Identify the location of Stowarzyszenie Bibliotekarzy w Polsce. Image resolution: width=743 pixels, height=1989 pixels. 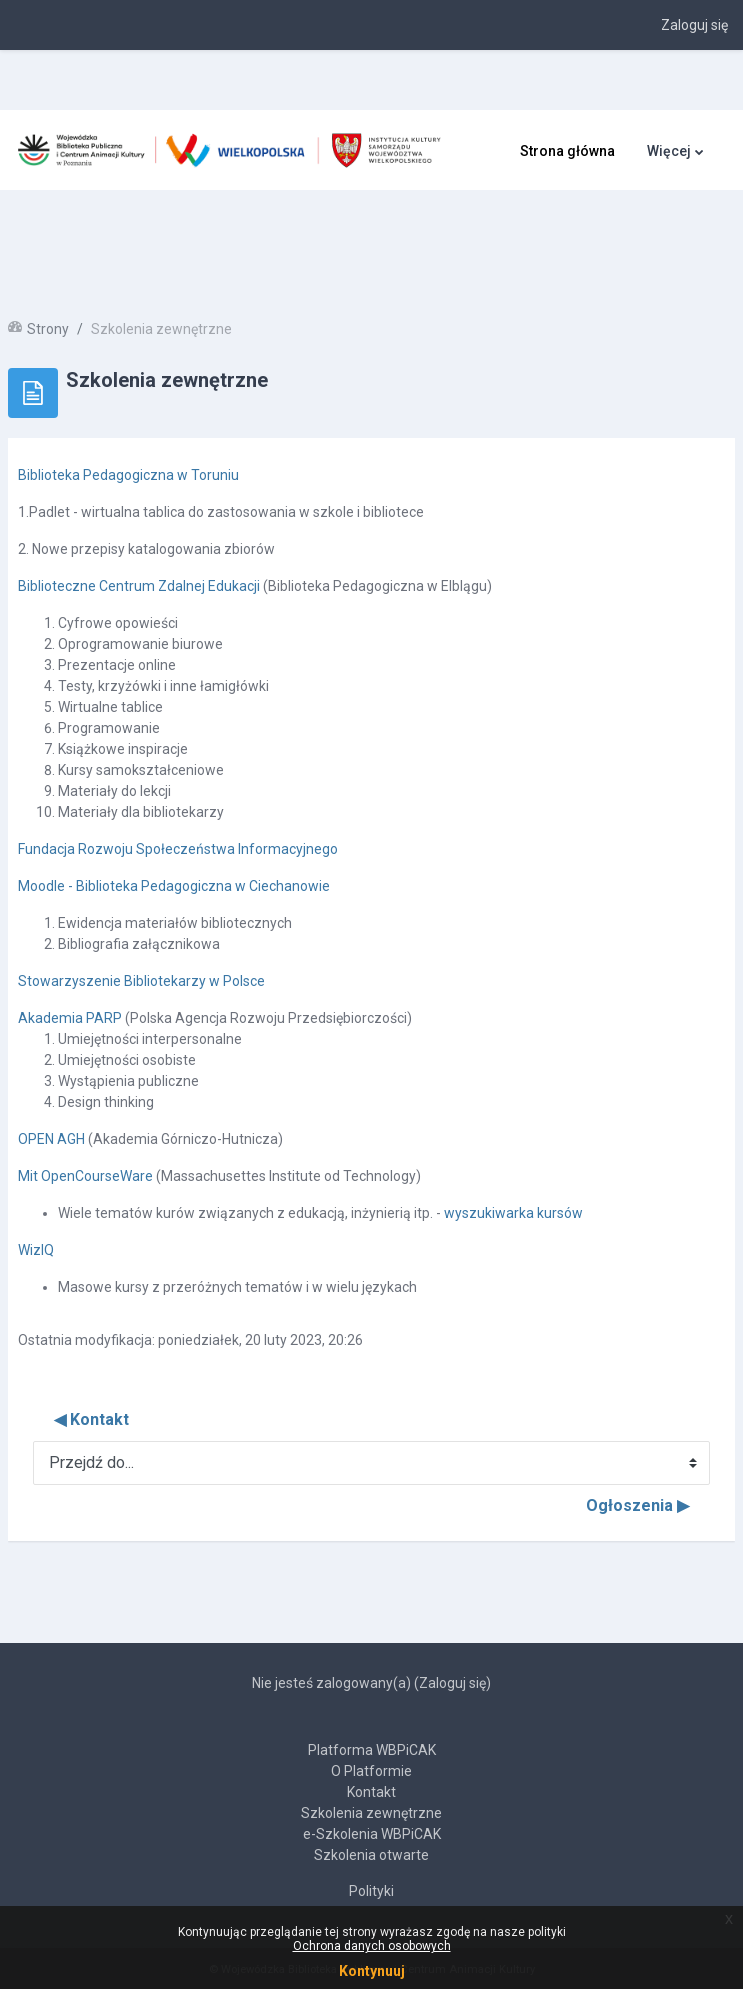
(141, 981).